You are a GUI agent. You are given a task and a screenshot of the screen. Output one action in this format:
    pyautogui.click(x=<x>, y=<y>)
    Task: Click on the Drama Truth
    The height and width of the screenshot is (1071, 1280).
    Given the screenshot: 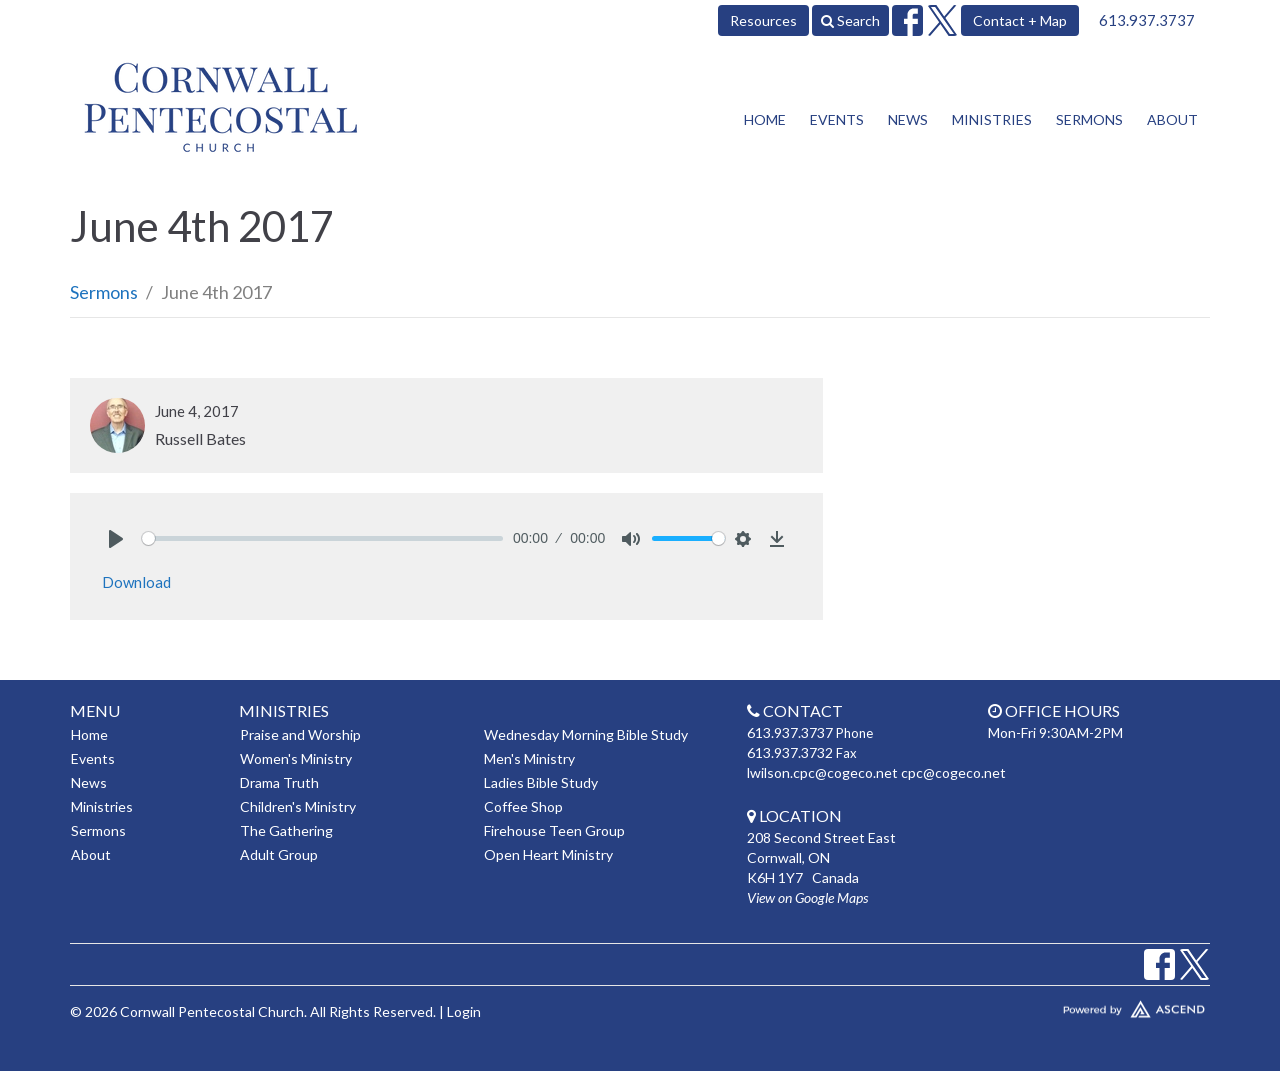 What is the action you would take?
    pyautogui.click(x=279, y=782)
    